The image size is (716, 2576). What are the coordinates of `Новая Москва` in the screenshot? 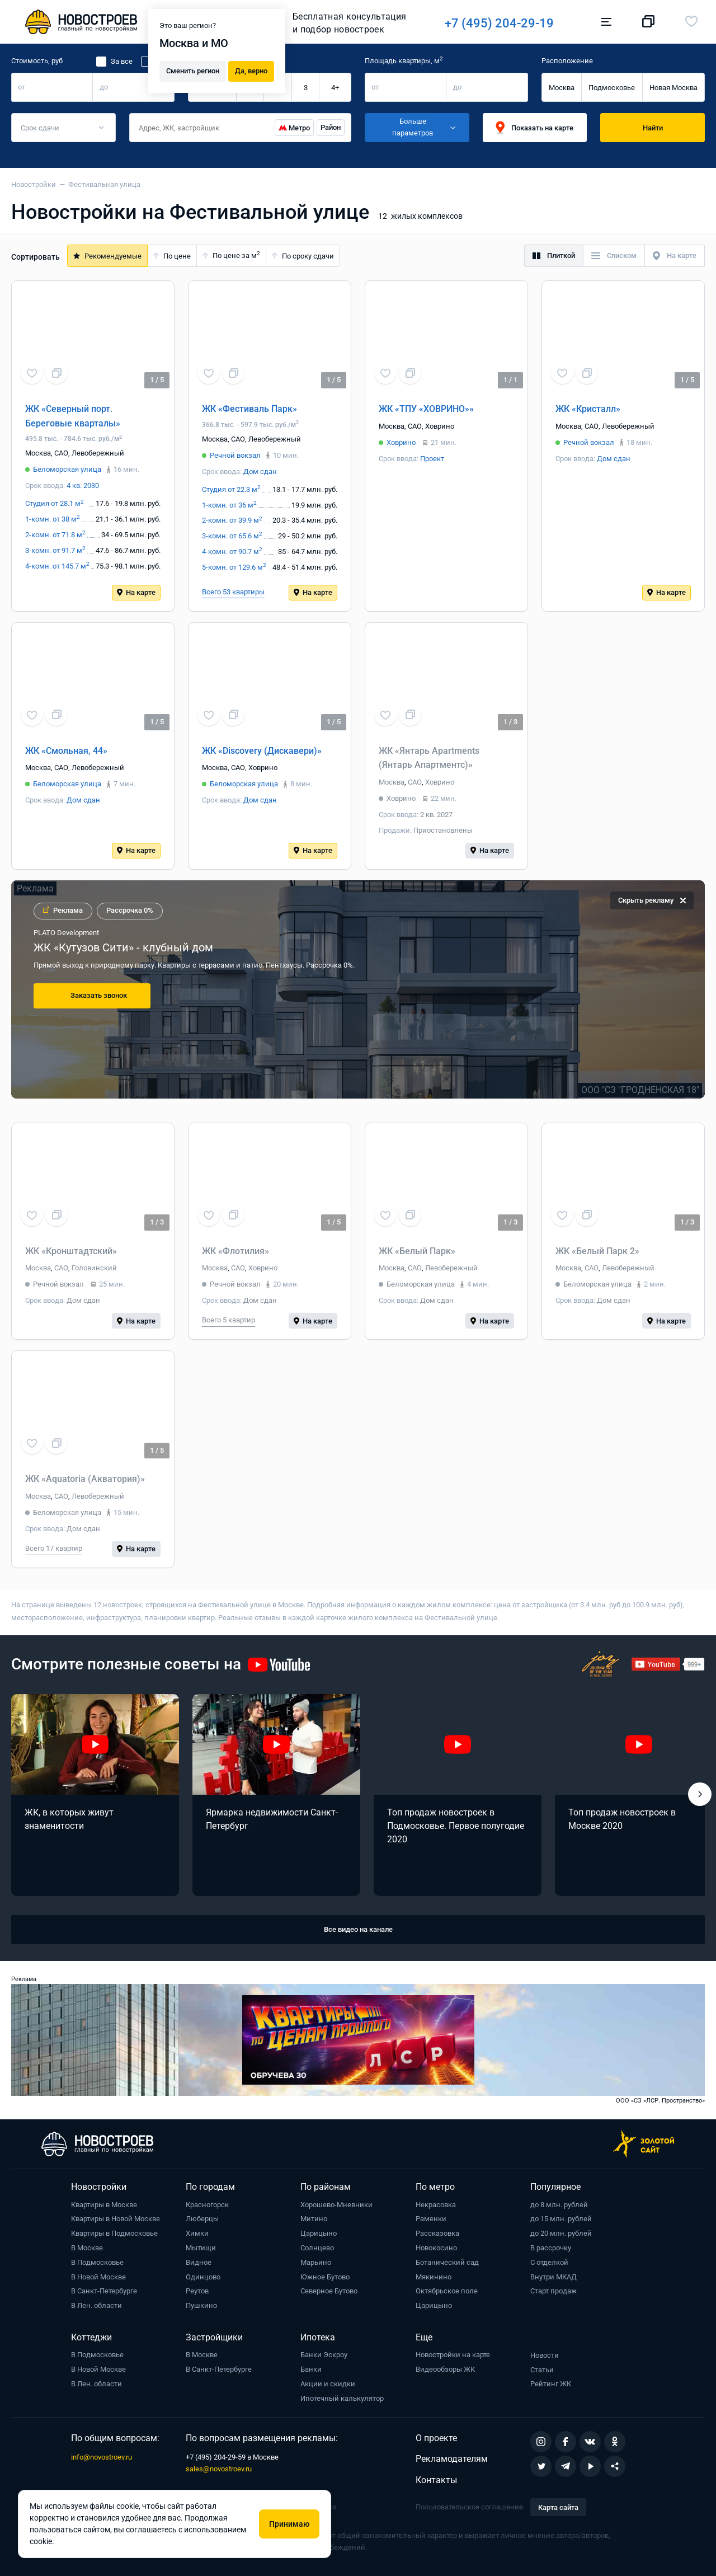 It's located at (673, 87).